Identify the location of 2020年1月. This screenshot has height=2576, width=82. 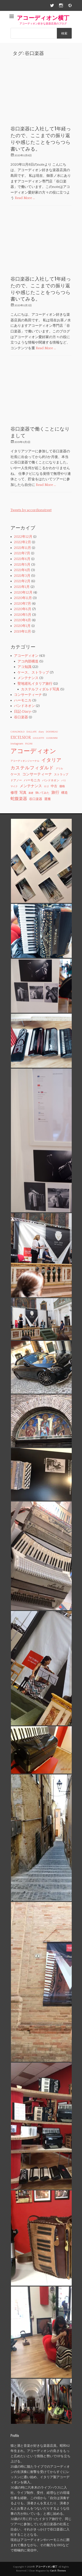
(22, 626).